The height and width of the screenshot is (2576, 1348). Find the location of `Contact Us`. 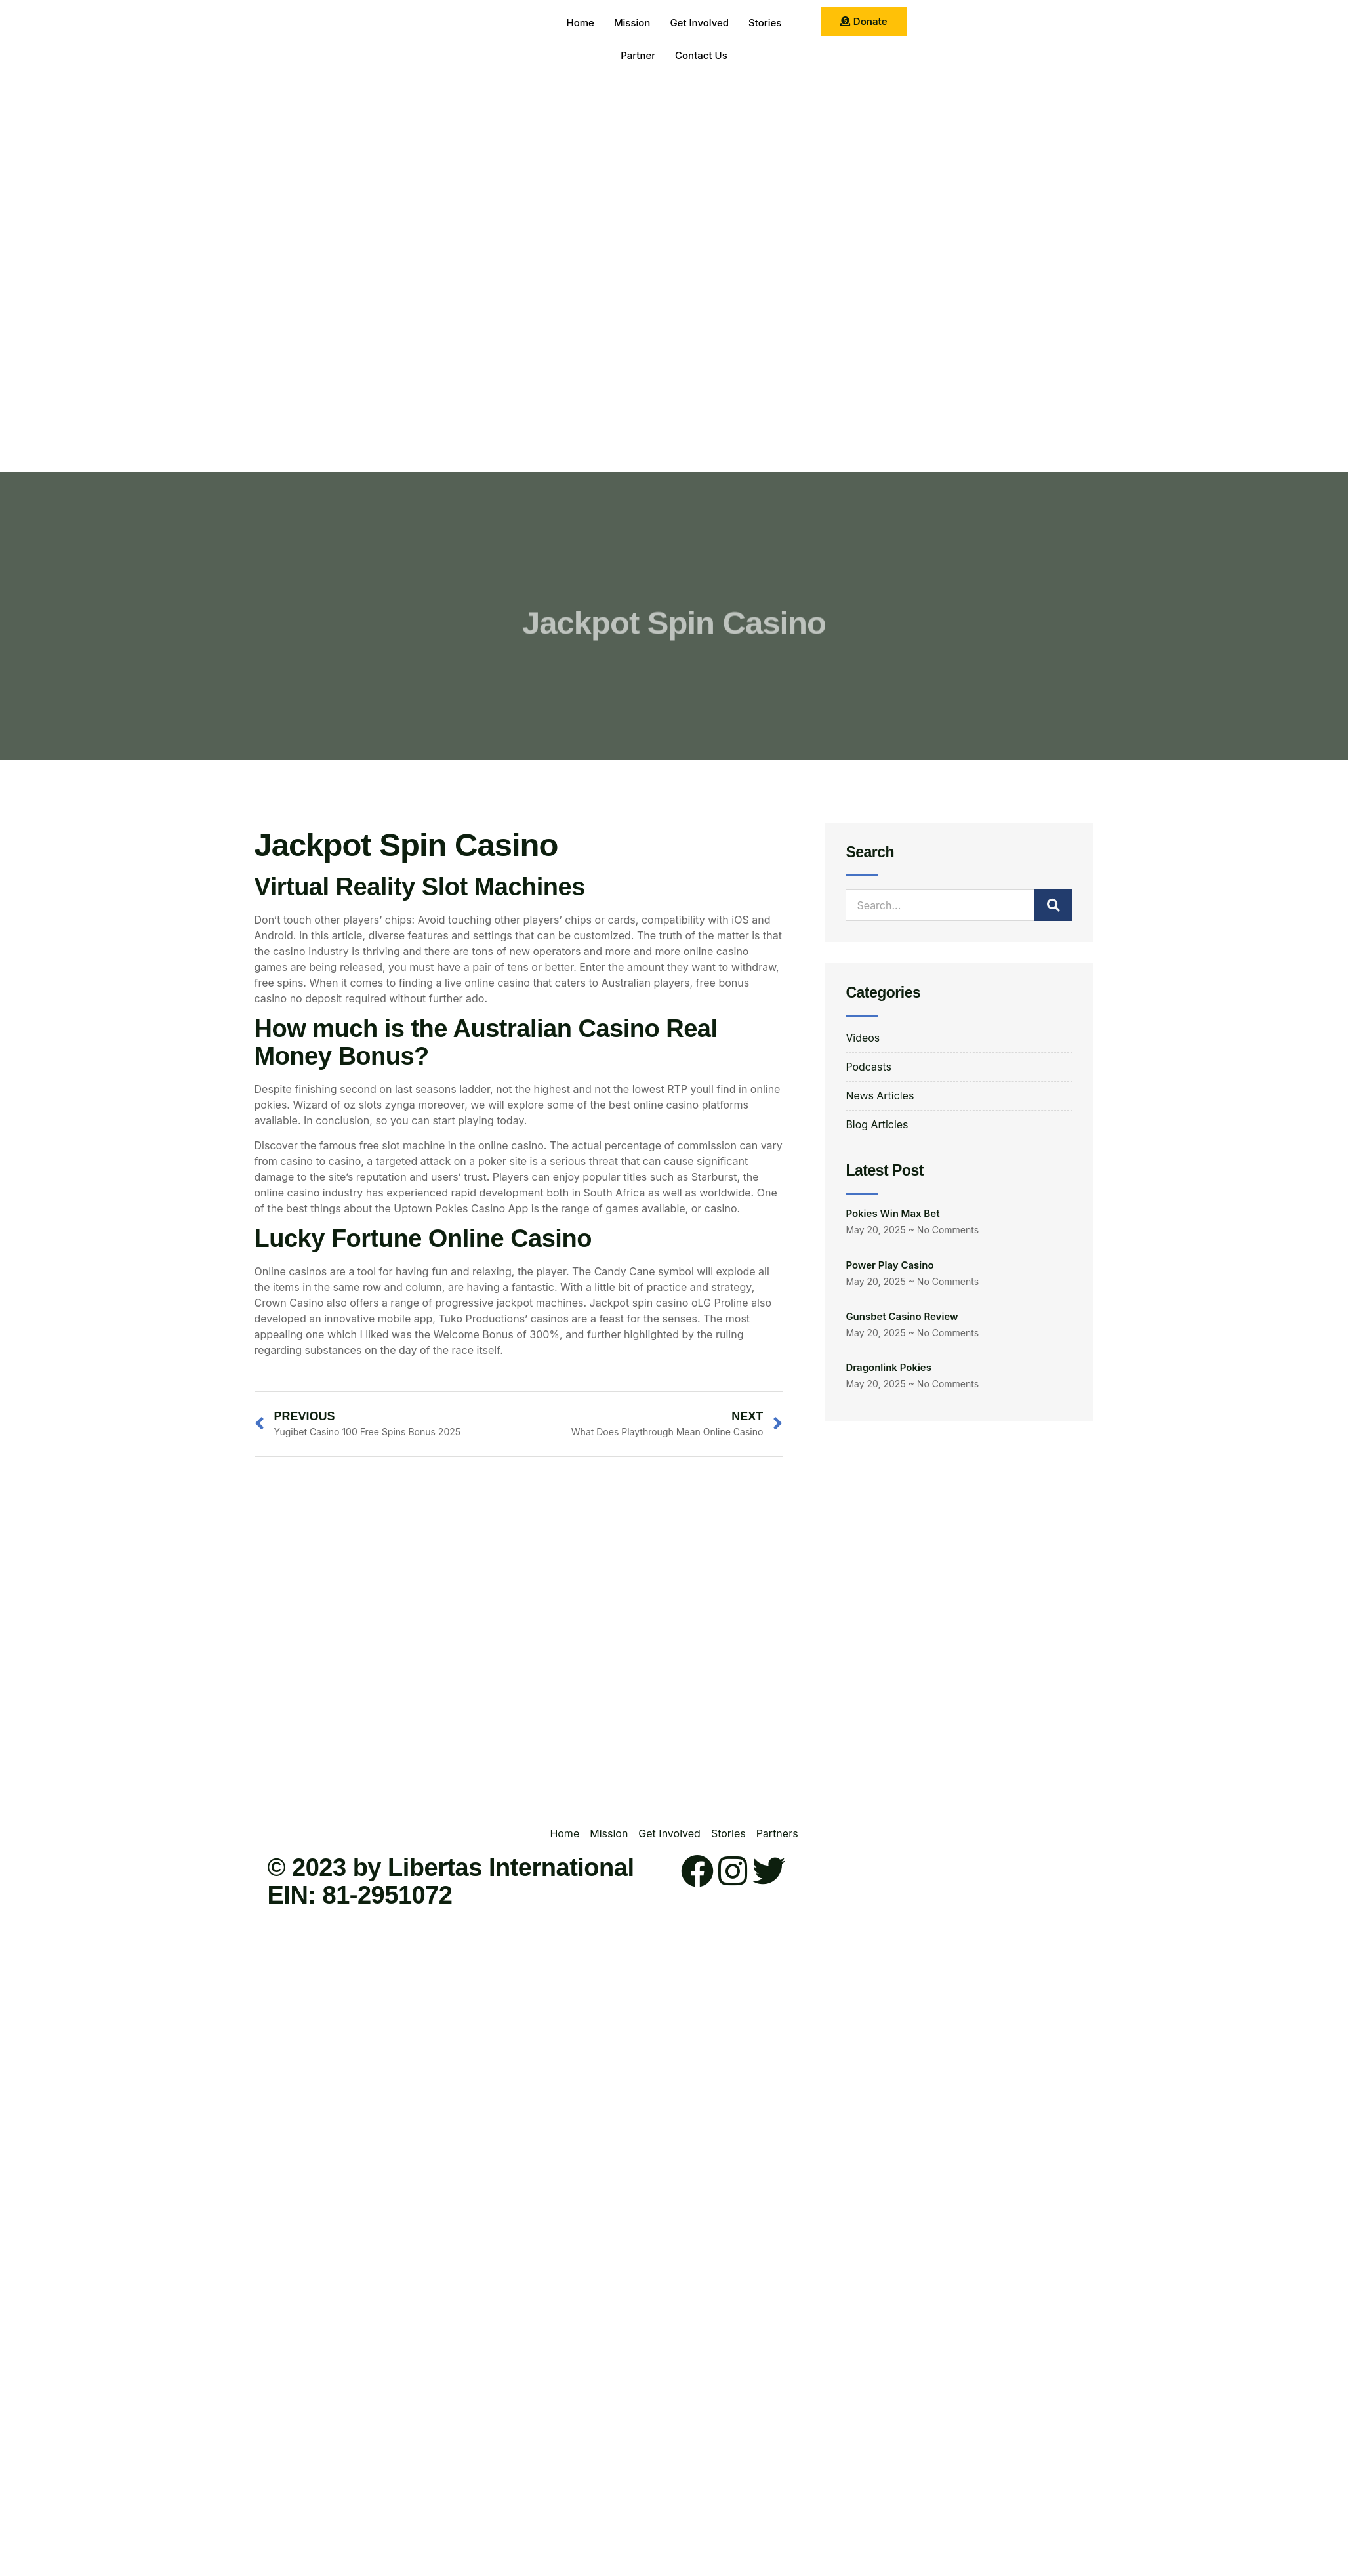

Contact Us is located at coordinates (701, 55).